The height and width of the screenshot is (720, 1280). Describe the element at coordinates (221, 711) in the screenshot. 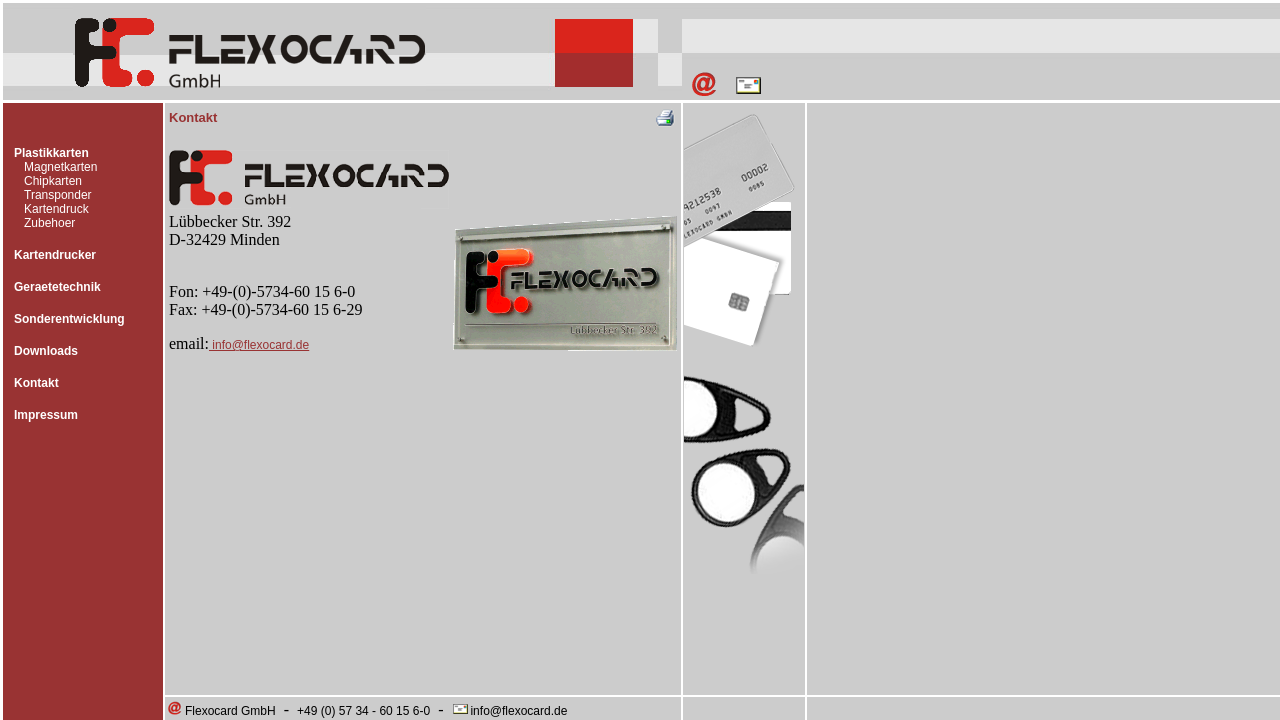

I see `Flexocard GmbH` at that location.